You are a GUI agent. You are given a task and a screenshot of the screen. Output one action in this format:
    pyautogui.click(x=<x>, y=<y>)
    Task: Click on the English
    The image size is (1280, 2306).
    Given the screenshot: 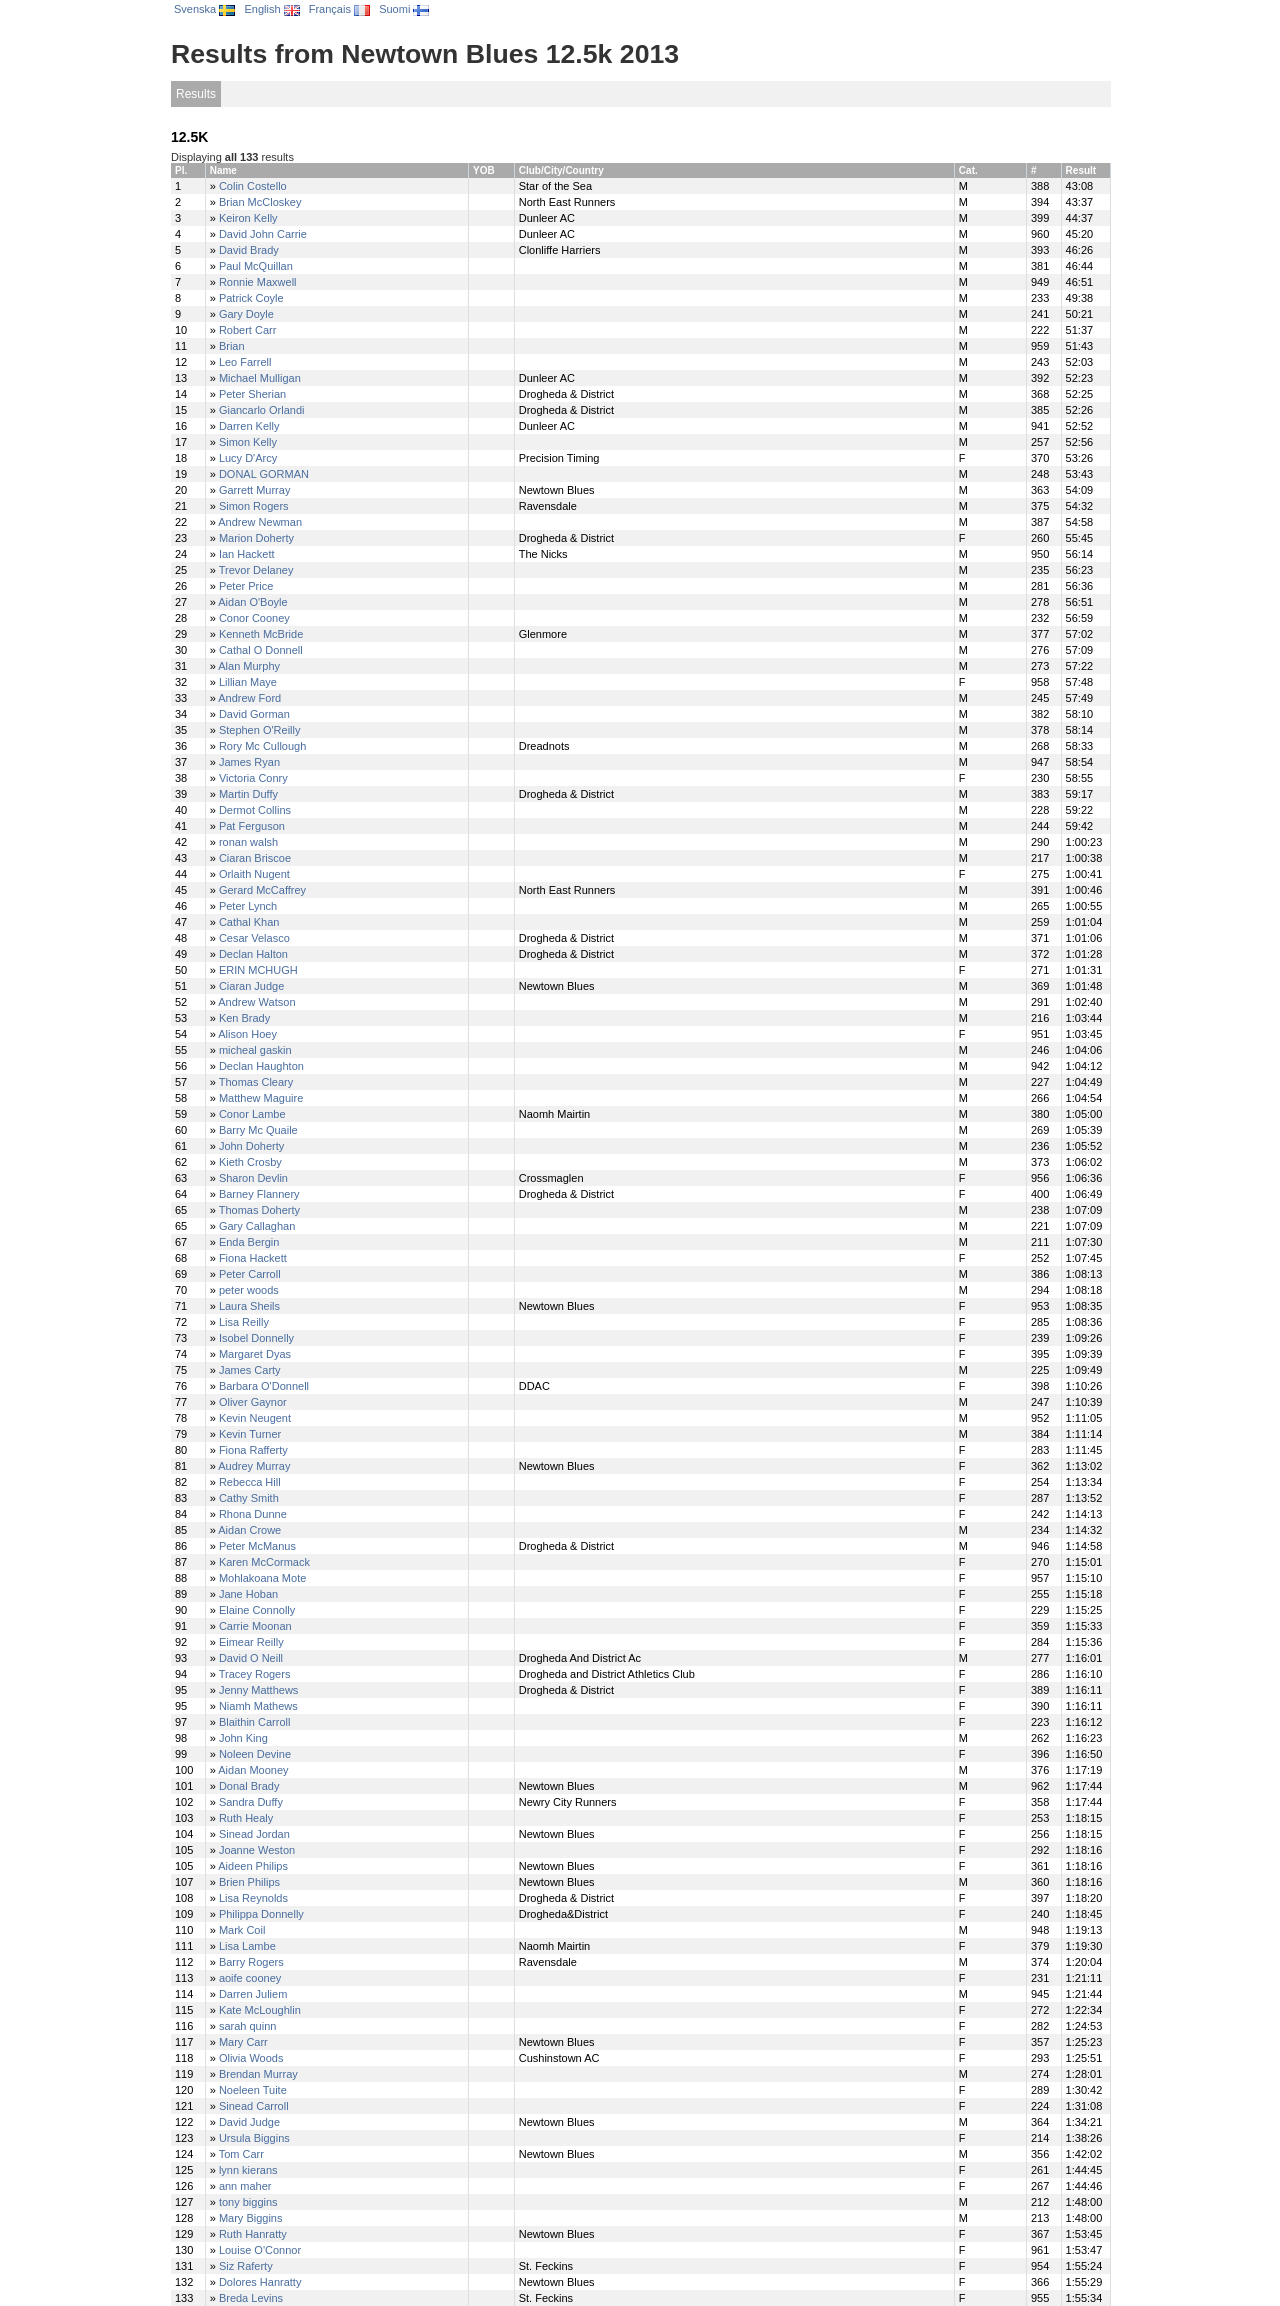 What is the action you would take?
    pyautogui.click(x=271, y=9)
    